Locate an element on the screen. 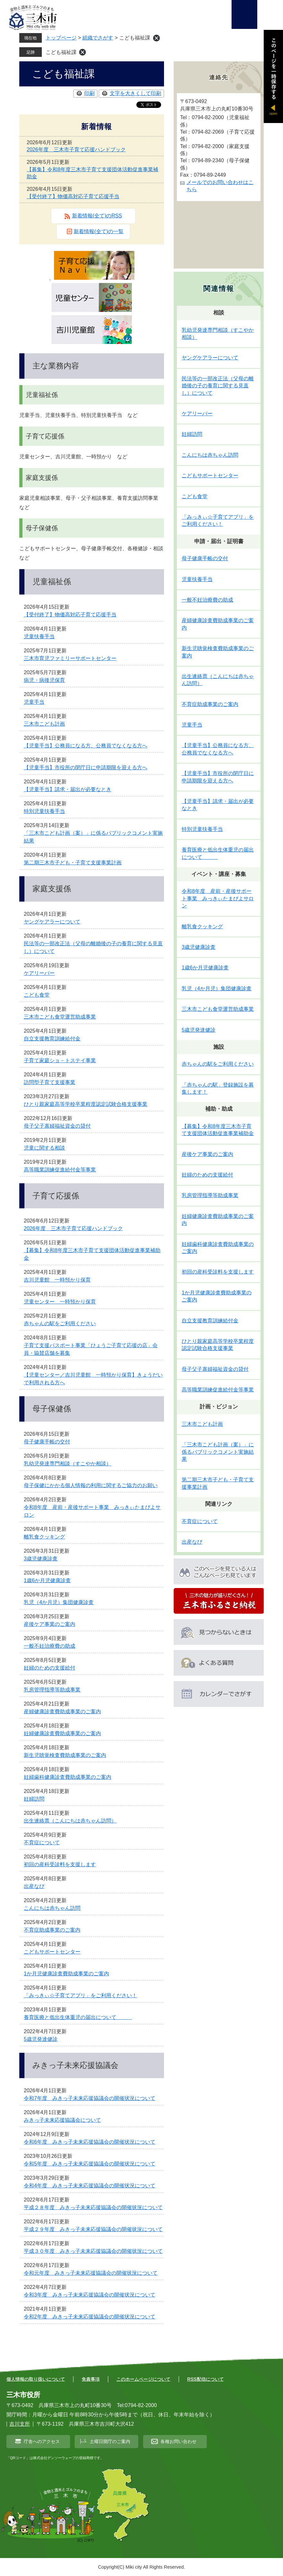 Image resolution: width=283 pixels, height=2576 pixels. 乳児（4か月児）集団健康診査 is located at coordinates (59, 1602).